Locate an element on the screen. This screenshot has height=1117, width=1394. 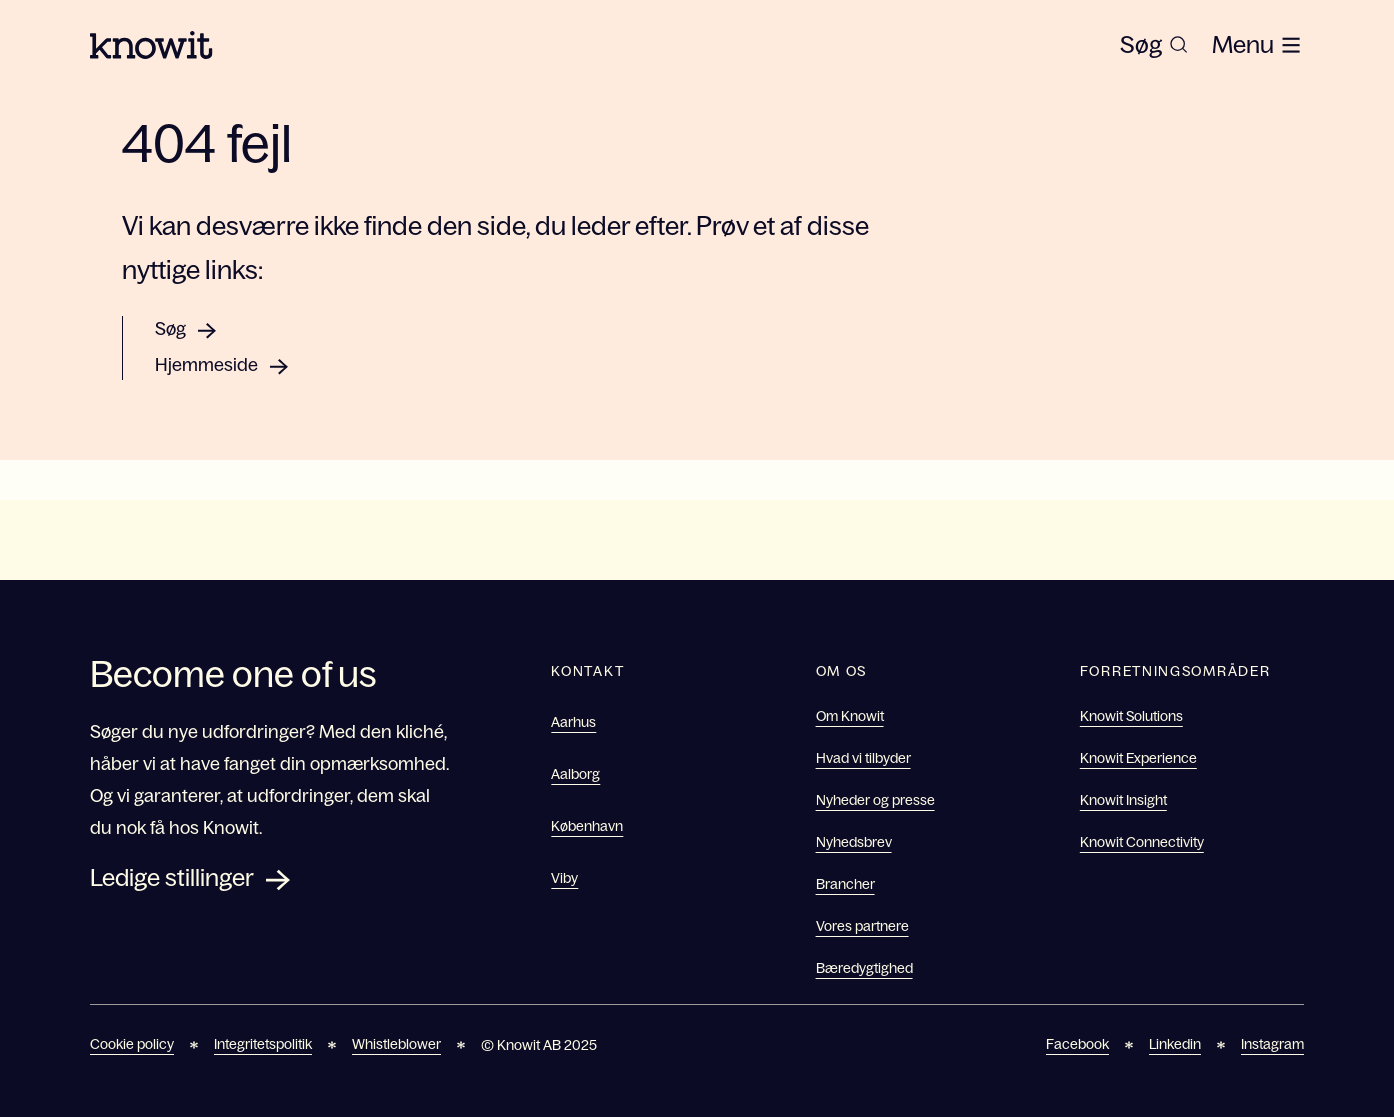
Aalborg is located at coordinates (575, 774).